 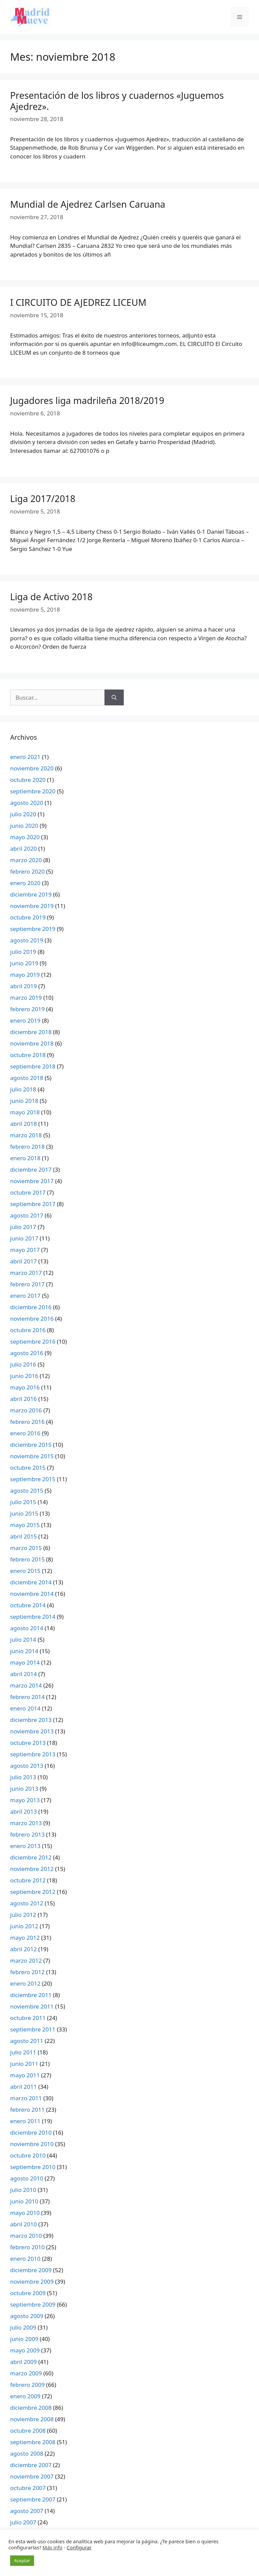 What do you see at coordinates (32, 2499) in the screenshot?
I see `septiembre 2007` at bounding box center [32, 2499].